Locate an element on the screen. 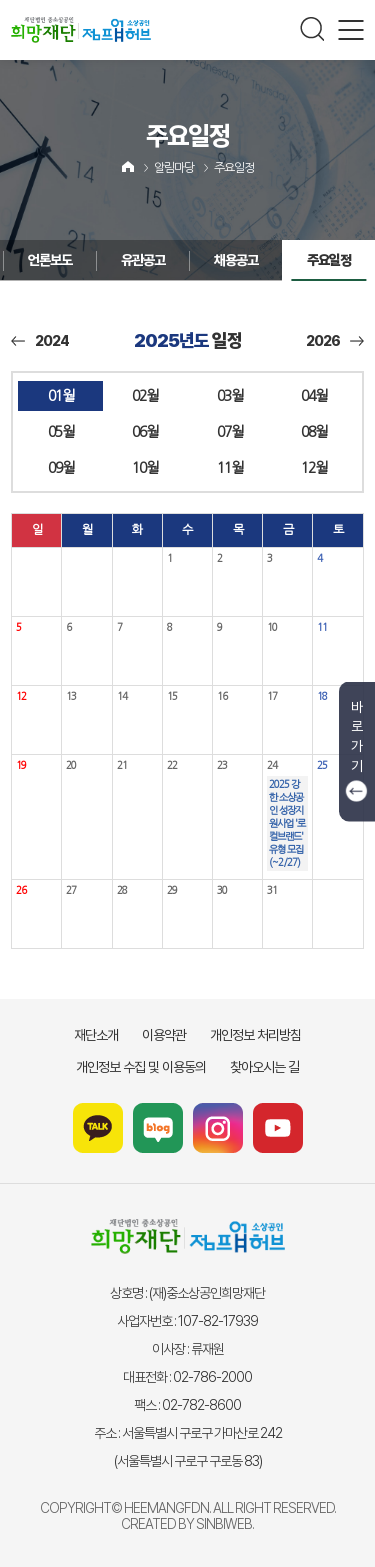  채용공고 is located at coordinates (196, 260).